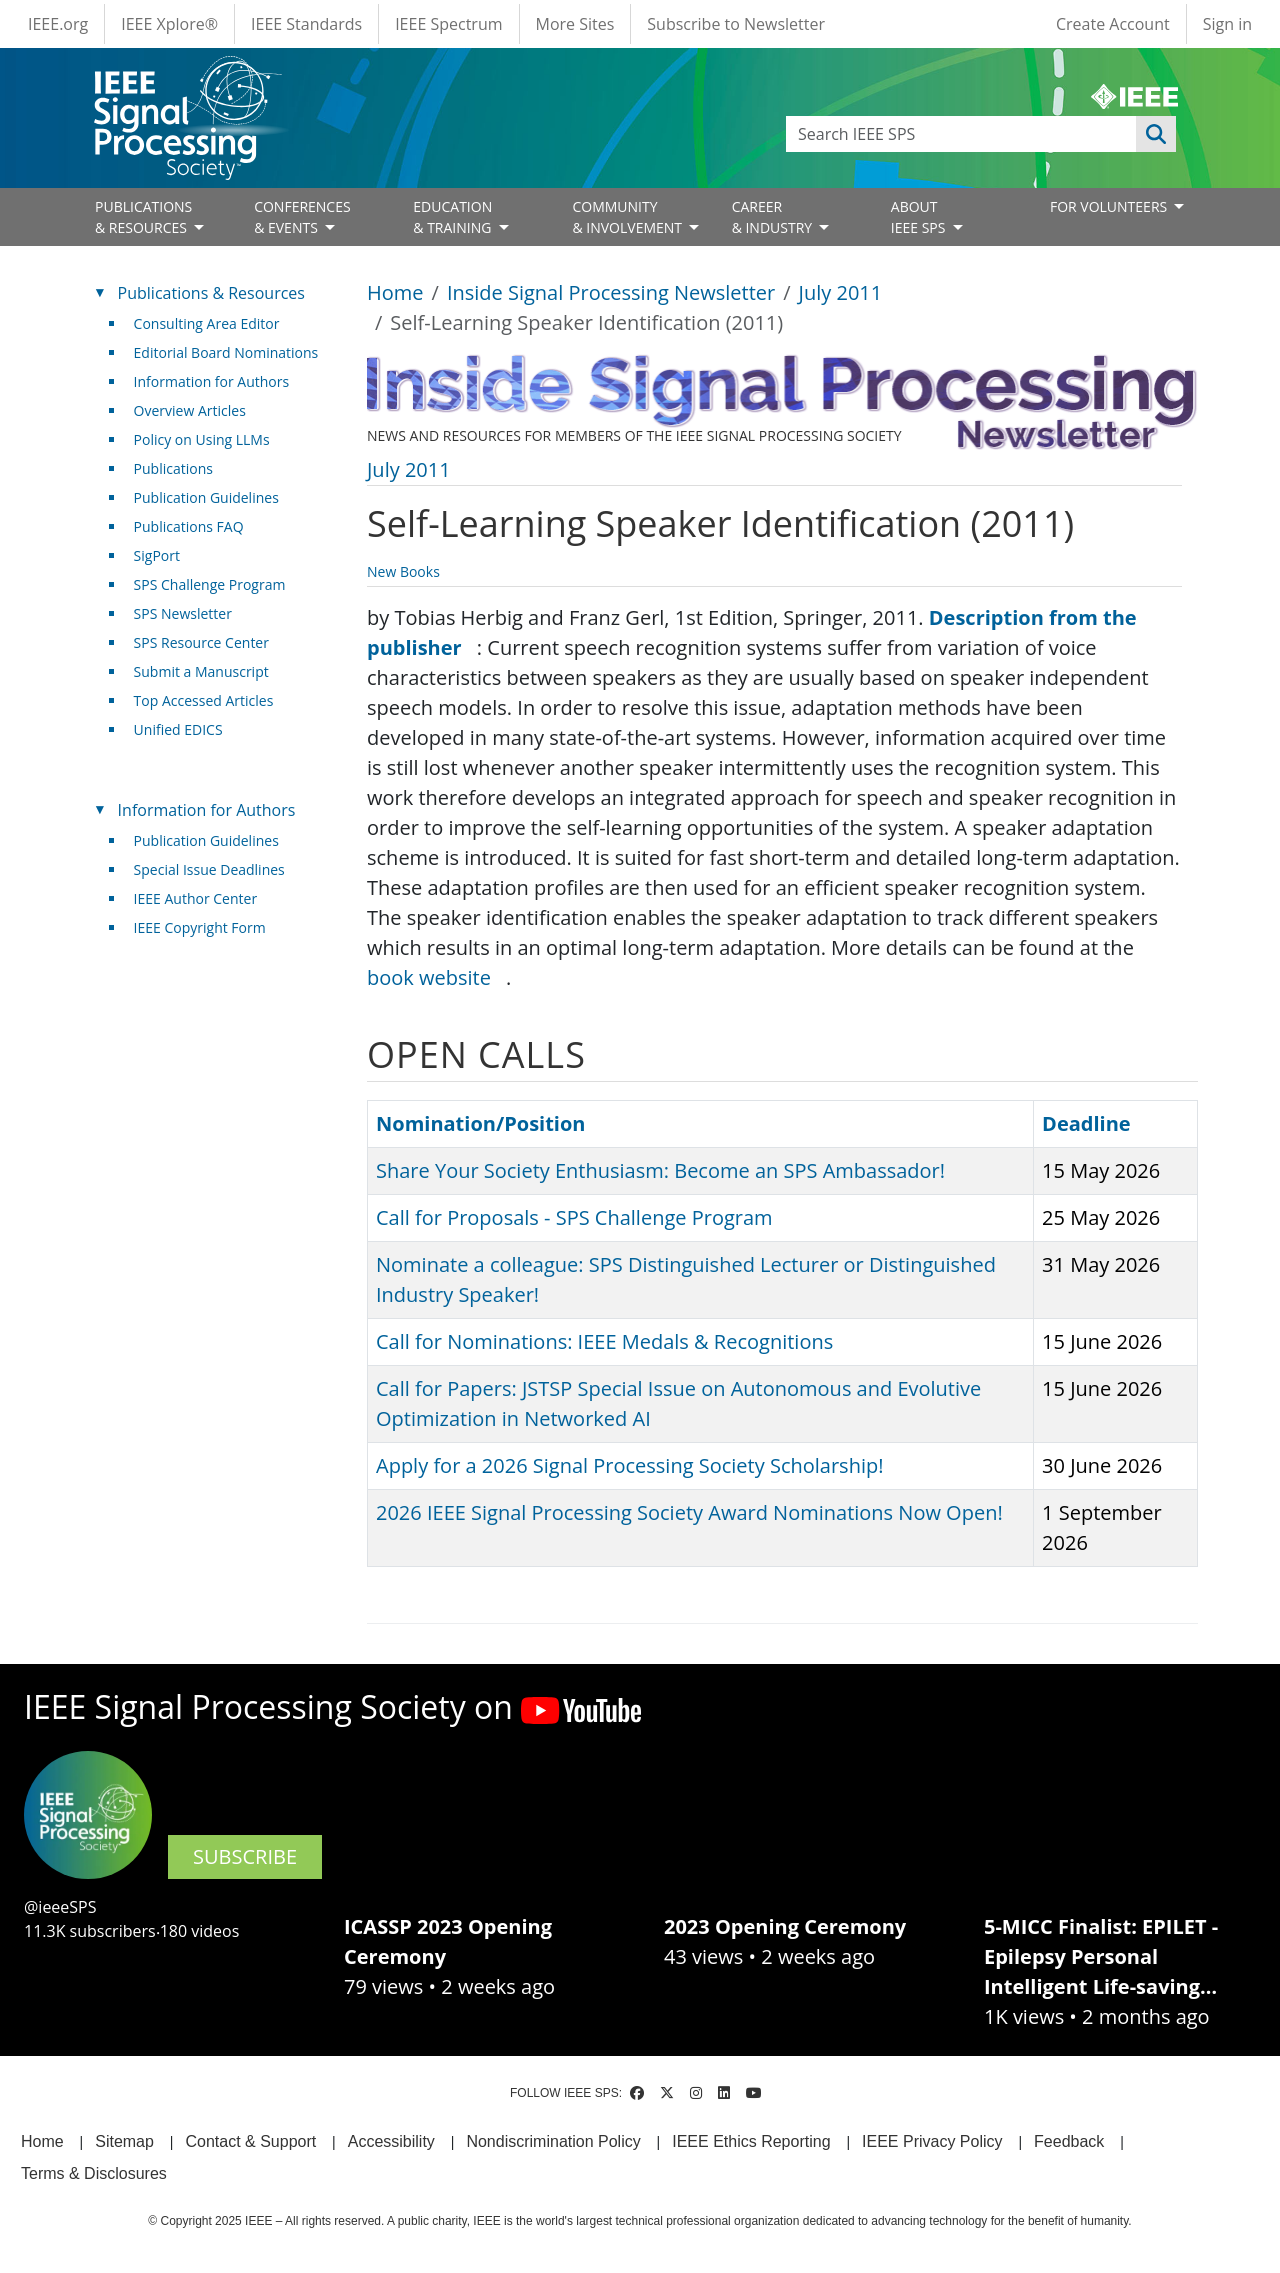 The height and width of the screenshot is (2273, 1280). I want to click on Share Your Society Enthusiasm: Become an SPS Ambassador!, so click(660, 1170).